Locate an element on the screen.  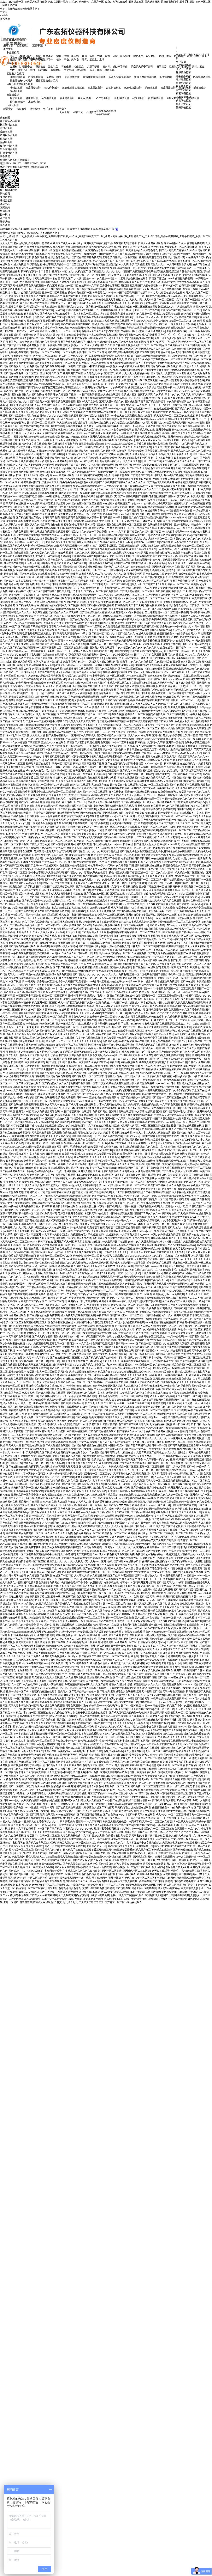
无码免费一区二区三区免费播放 is located at coordinates (85, 1420).